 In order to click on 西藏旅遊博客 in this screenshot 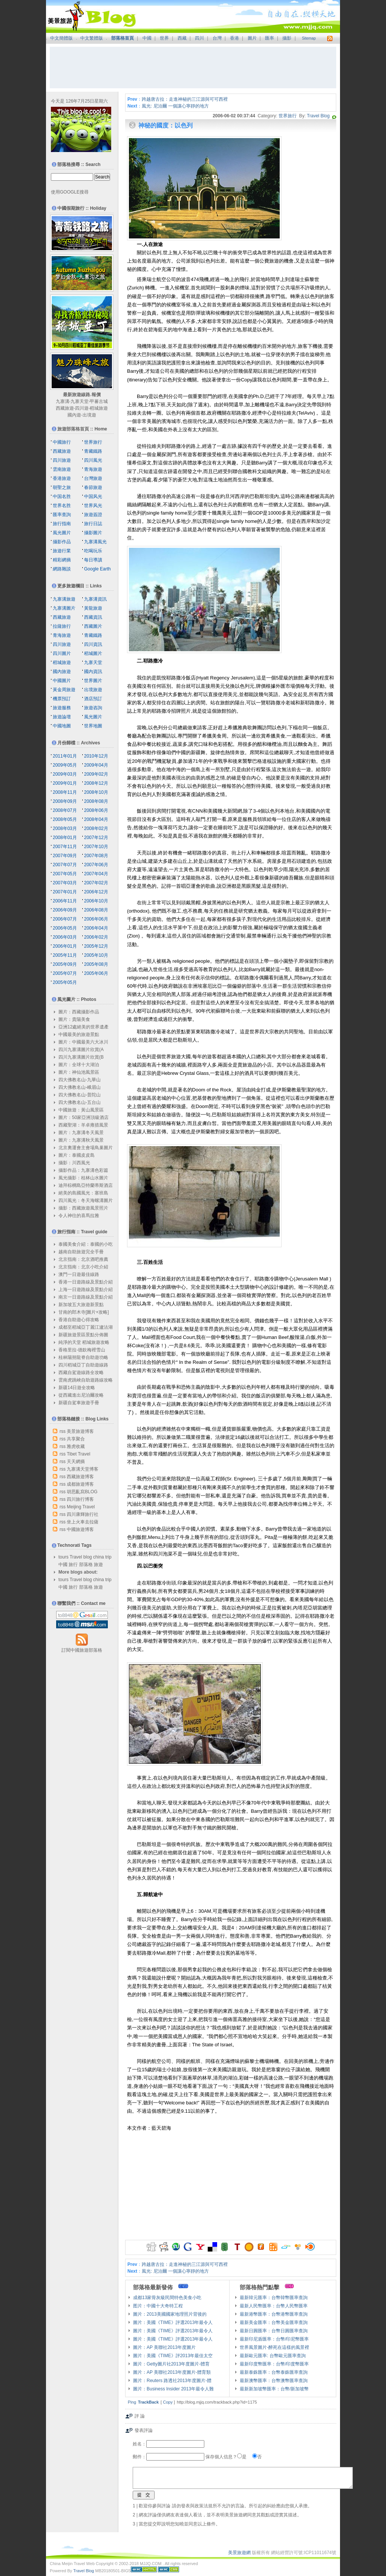, I will do `click(80, 1476)`.